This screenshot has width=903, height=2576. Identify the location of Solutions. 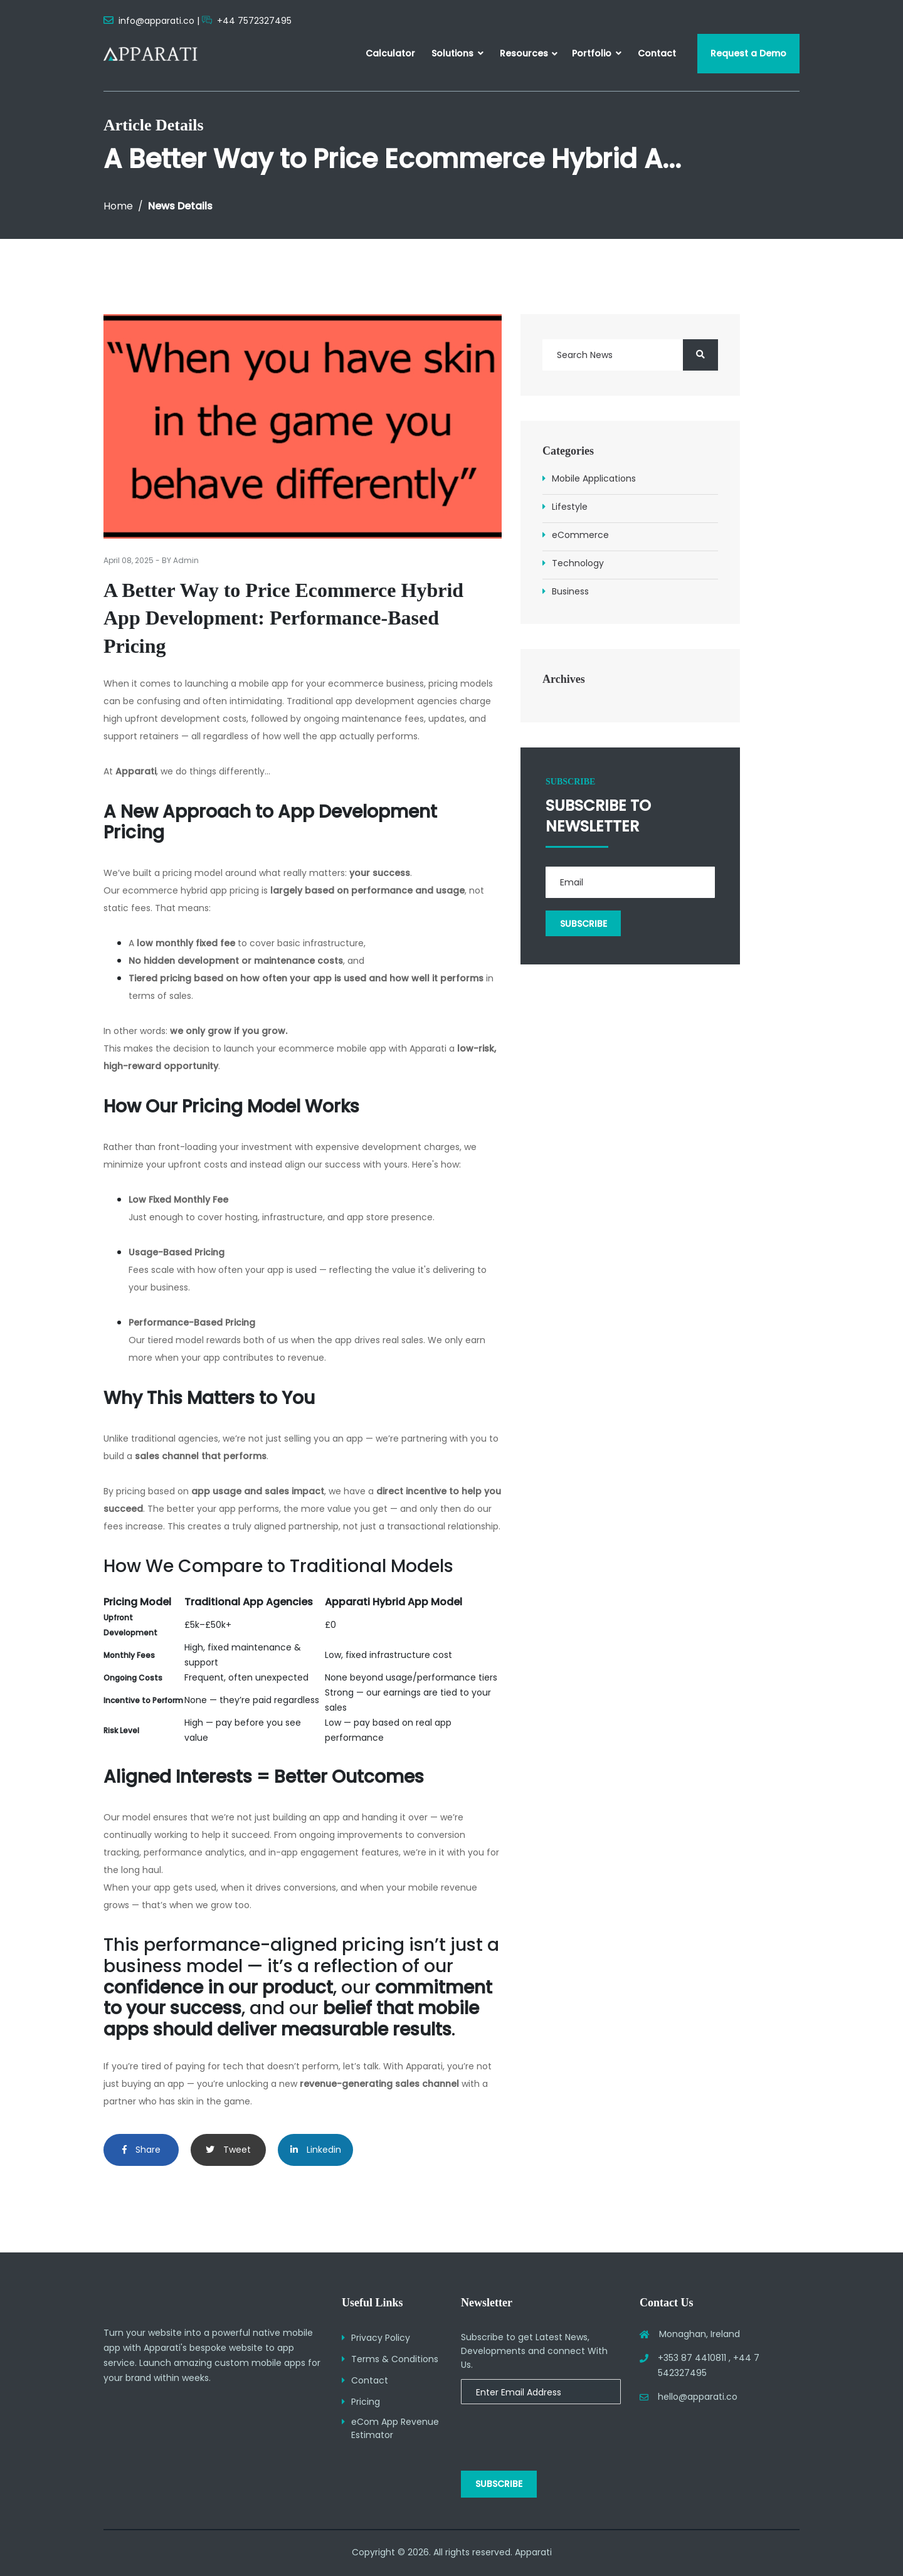
(457, 53).